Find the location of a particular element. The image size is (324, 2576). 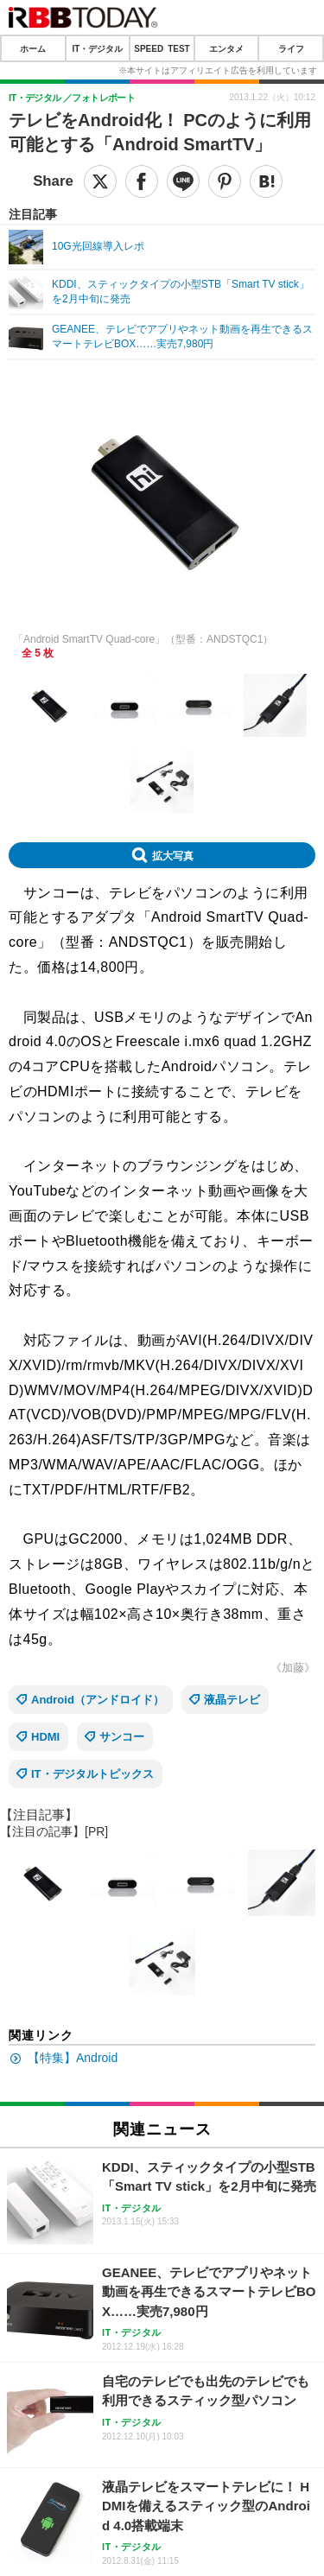

エンタメ is located at coordinates (226, 48).